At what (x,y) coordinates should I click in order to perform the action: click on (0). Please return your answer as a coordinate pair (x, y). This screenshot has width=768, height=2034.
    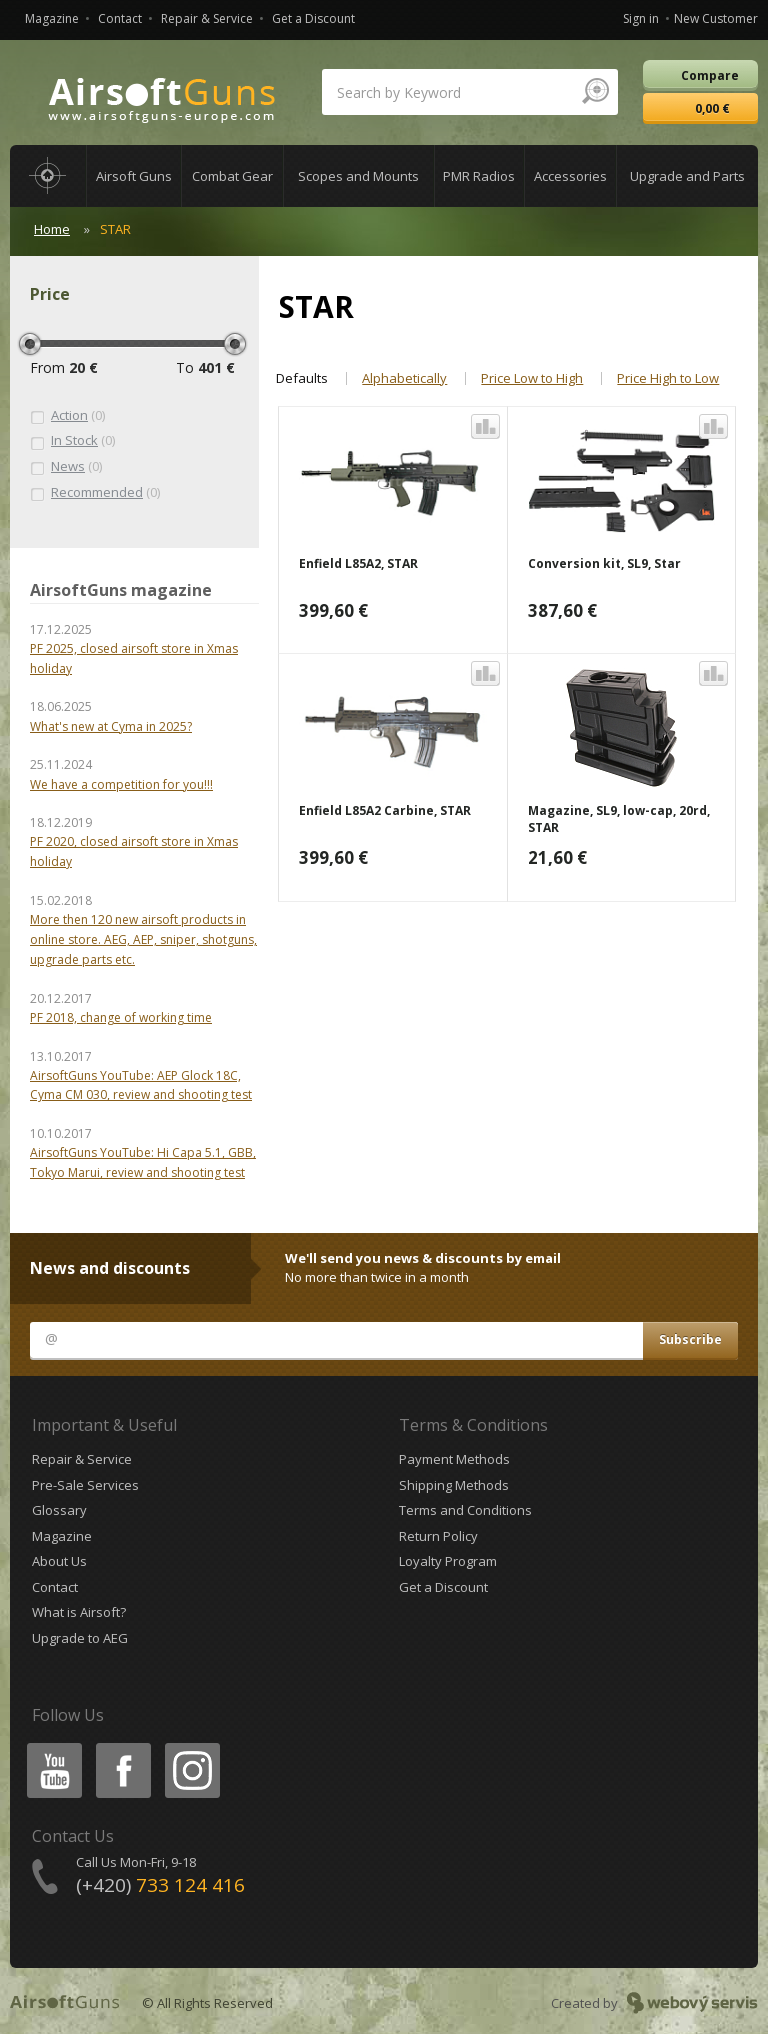
    Looking at the image, I should click on (67, 416).